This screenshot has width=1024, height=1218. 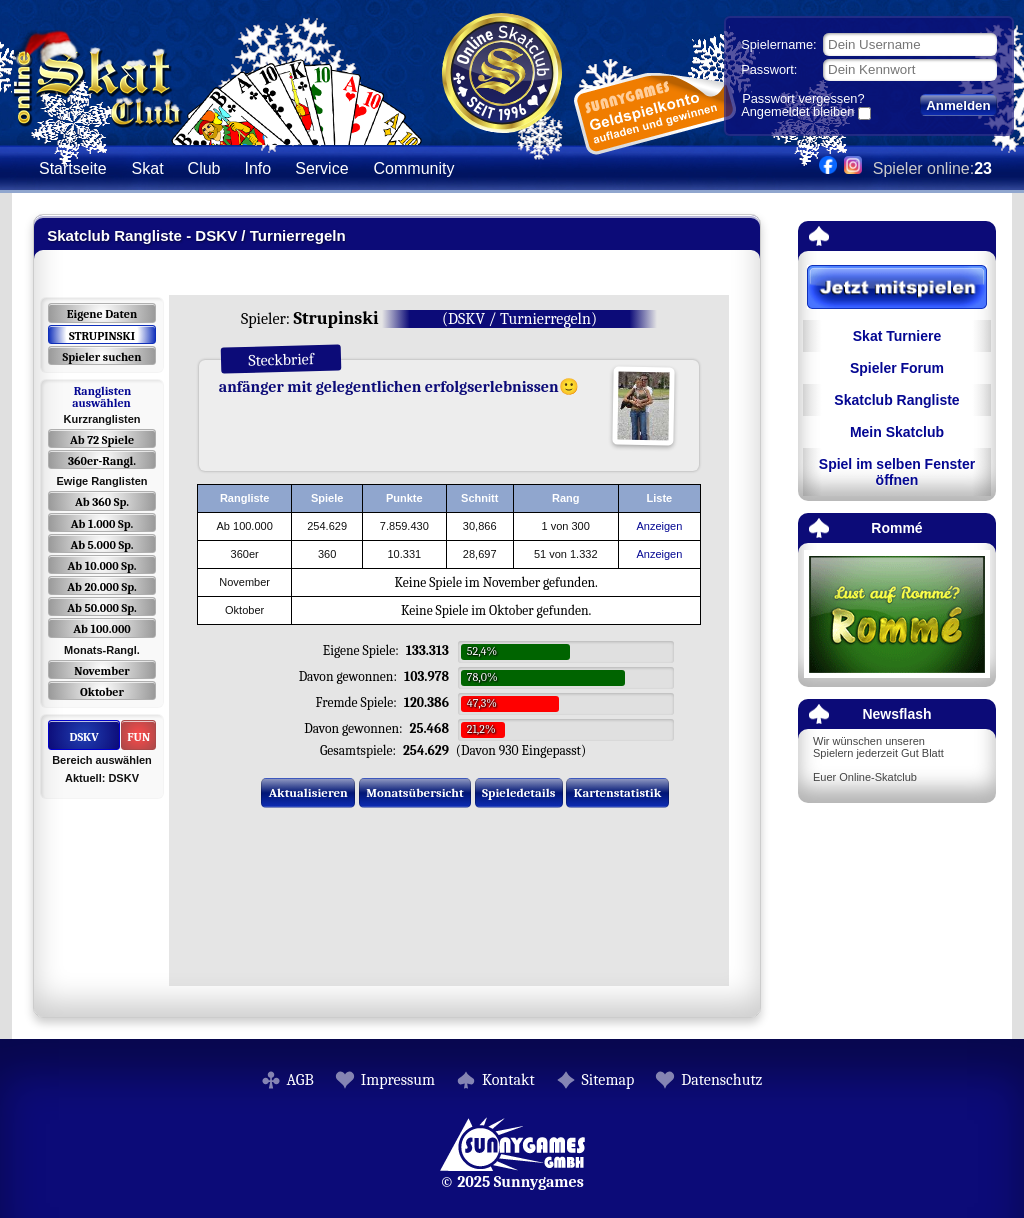 I want to click on Ab 360 Sp., so click(x=102, y=502).